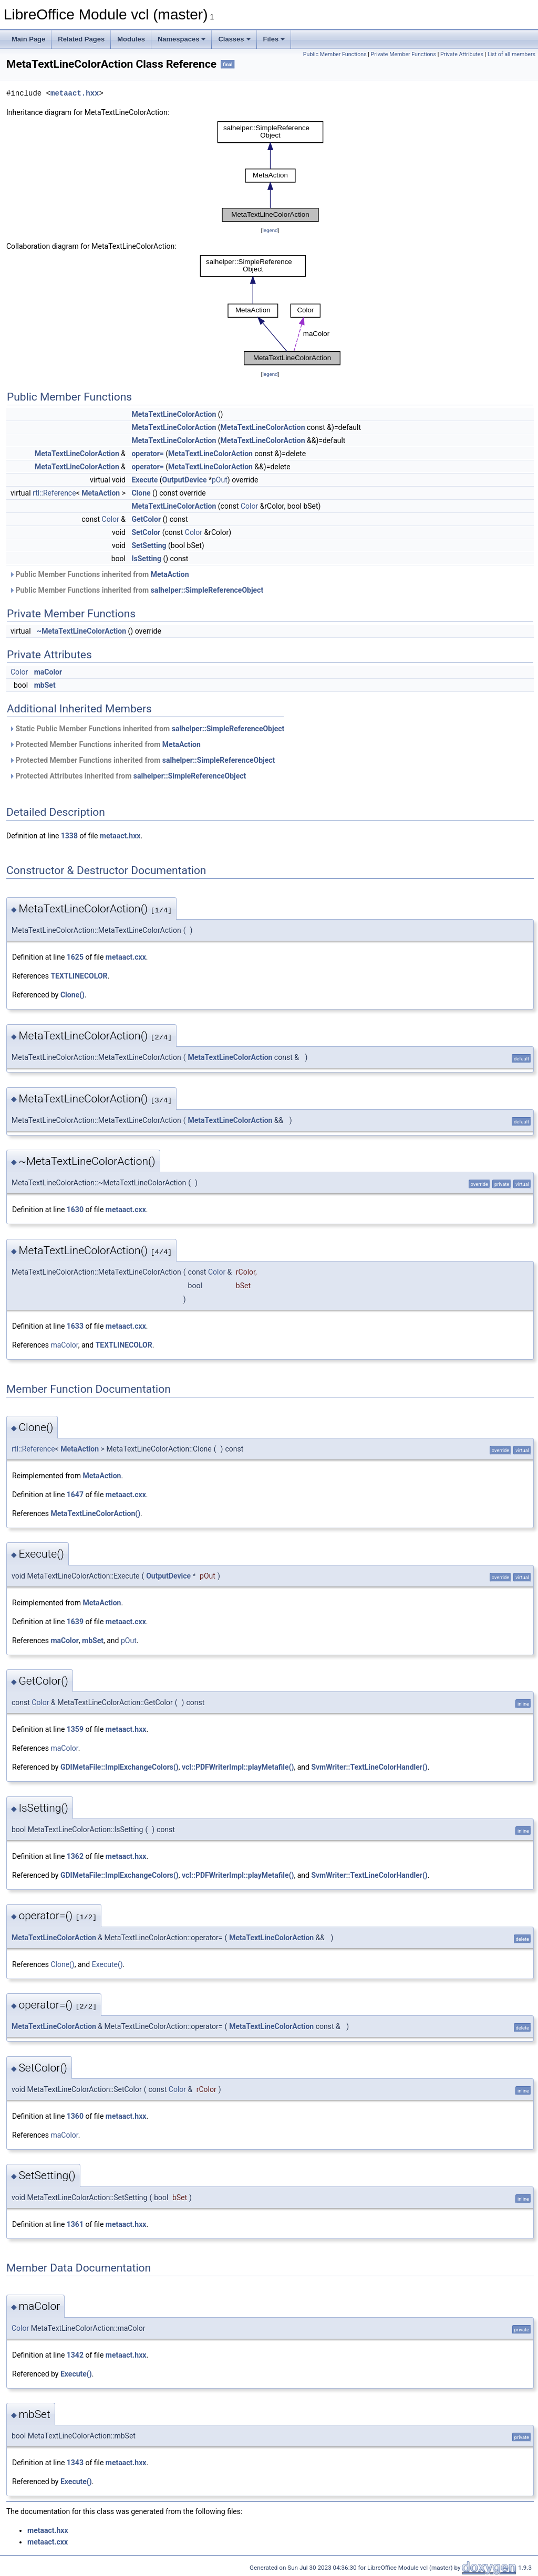 This screenshot has width=538, height=2576. What do you see at coordinates (461, 54) in the screenshot?
I see `Private Attributes` at bounding box center [461, 54].